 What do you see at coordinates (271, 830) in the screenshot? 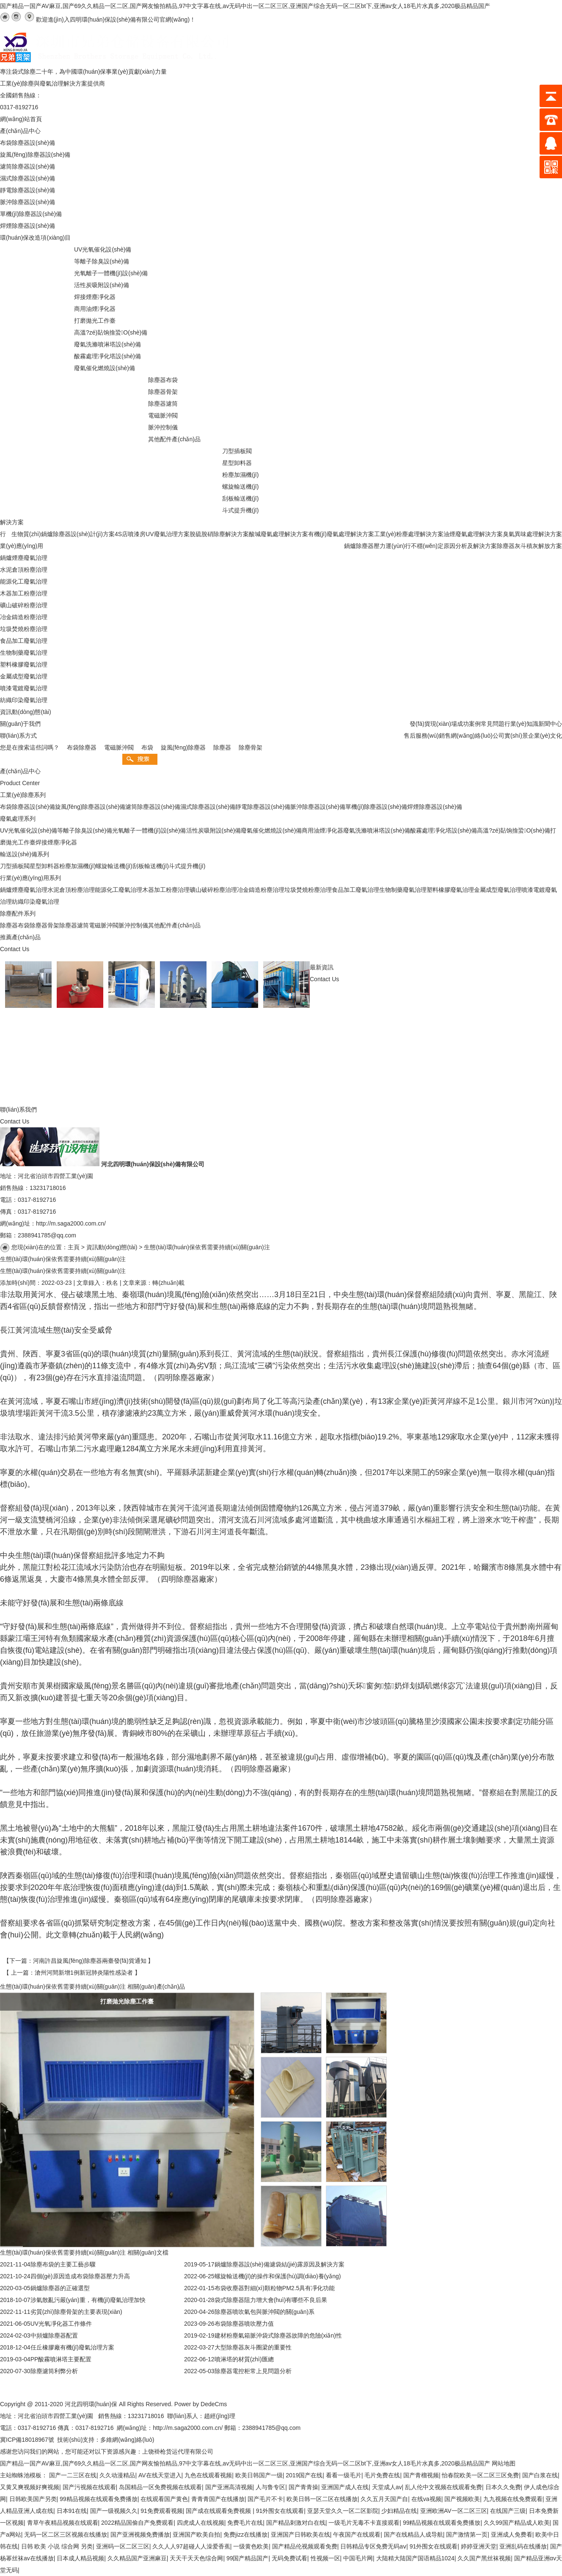
I see `廢氣催化燃燒設(shè)備` at bounding box center [271, 830].